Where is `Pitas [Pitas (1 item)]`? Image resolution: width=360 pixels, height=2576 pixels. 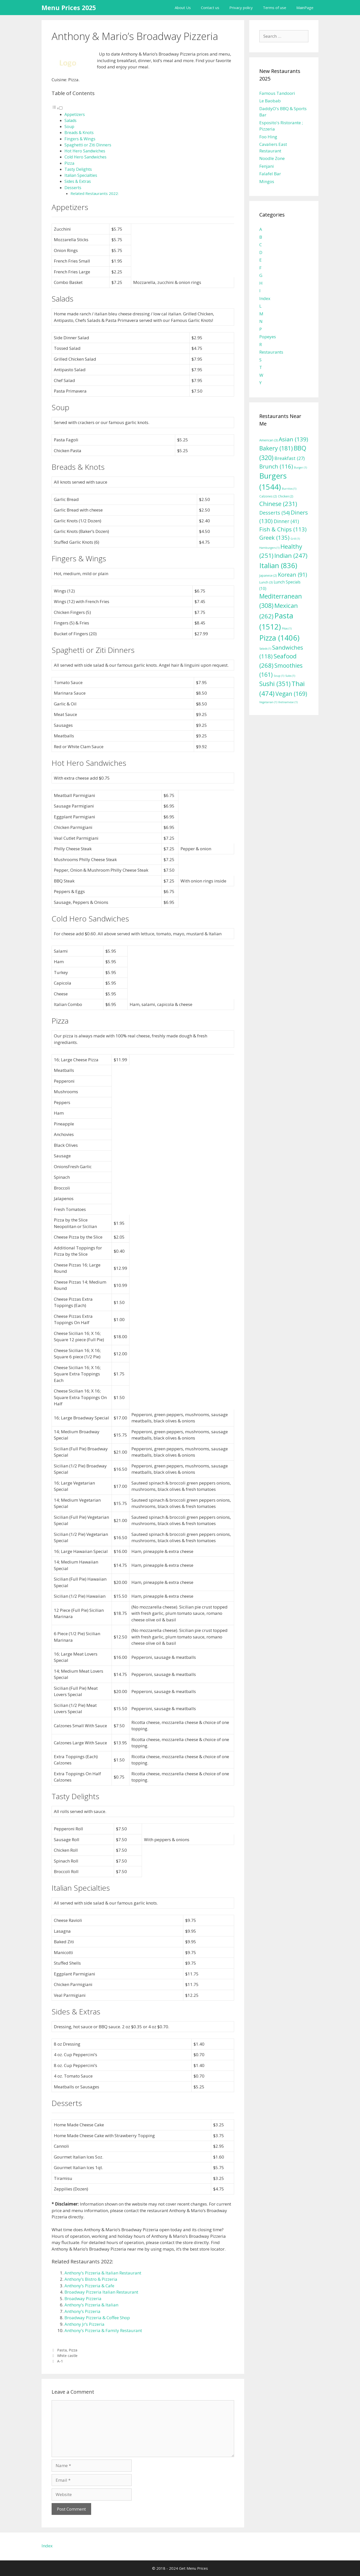
Pitas [Pitas (1 item)] is located at coordinates (287, 628).